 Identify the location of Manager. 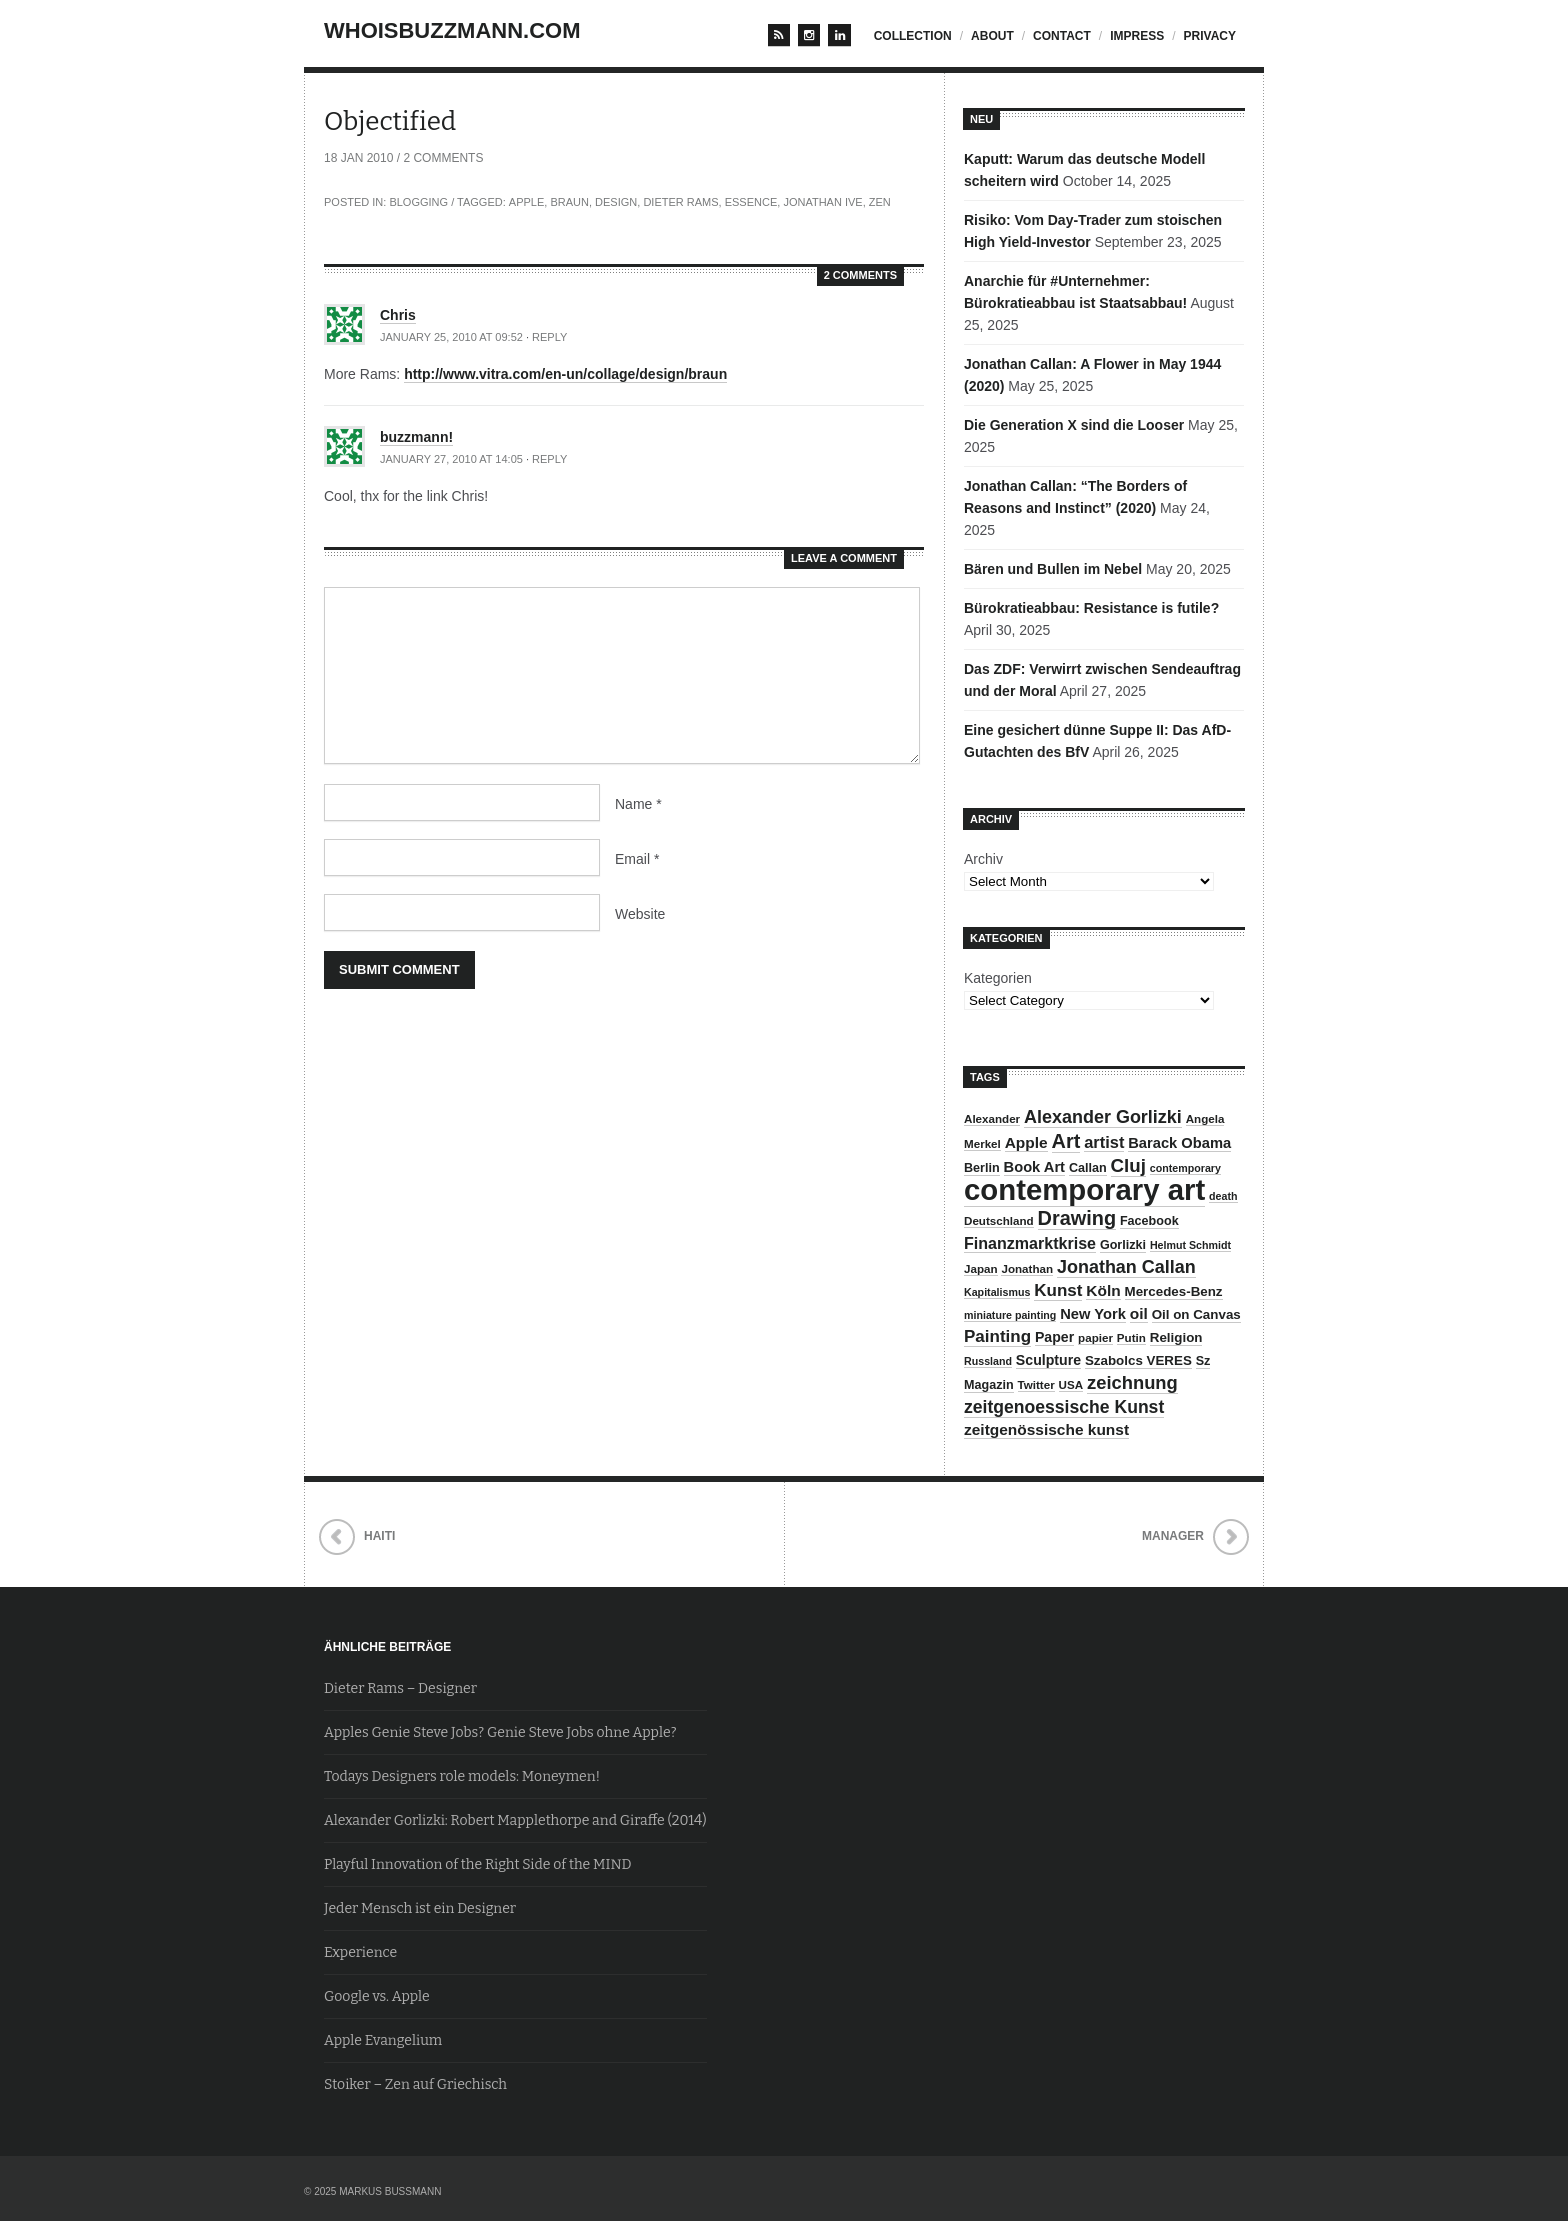
(1173, 1536).